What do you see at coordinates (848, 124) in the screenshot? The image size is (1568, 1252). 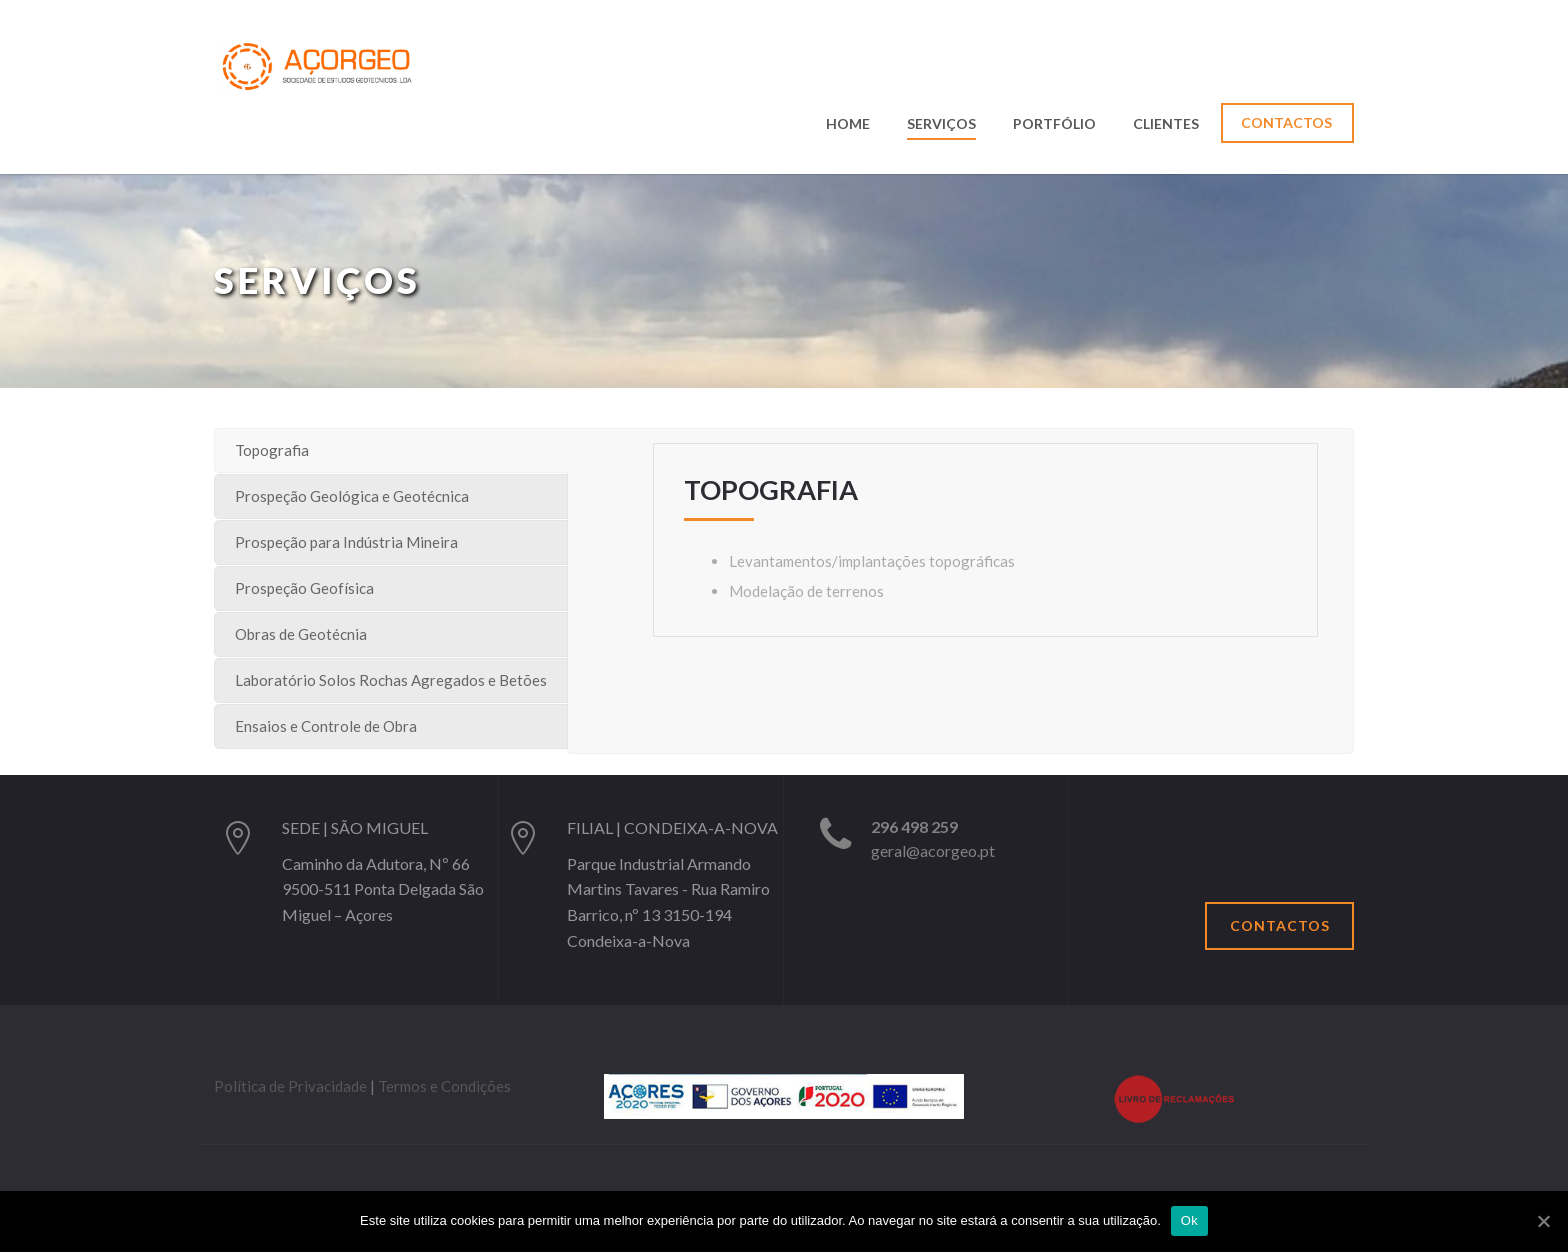 I see `Home` at bounding box center [848, 124].